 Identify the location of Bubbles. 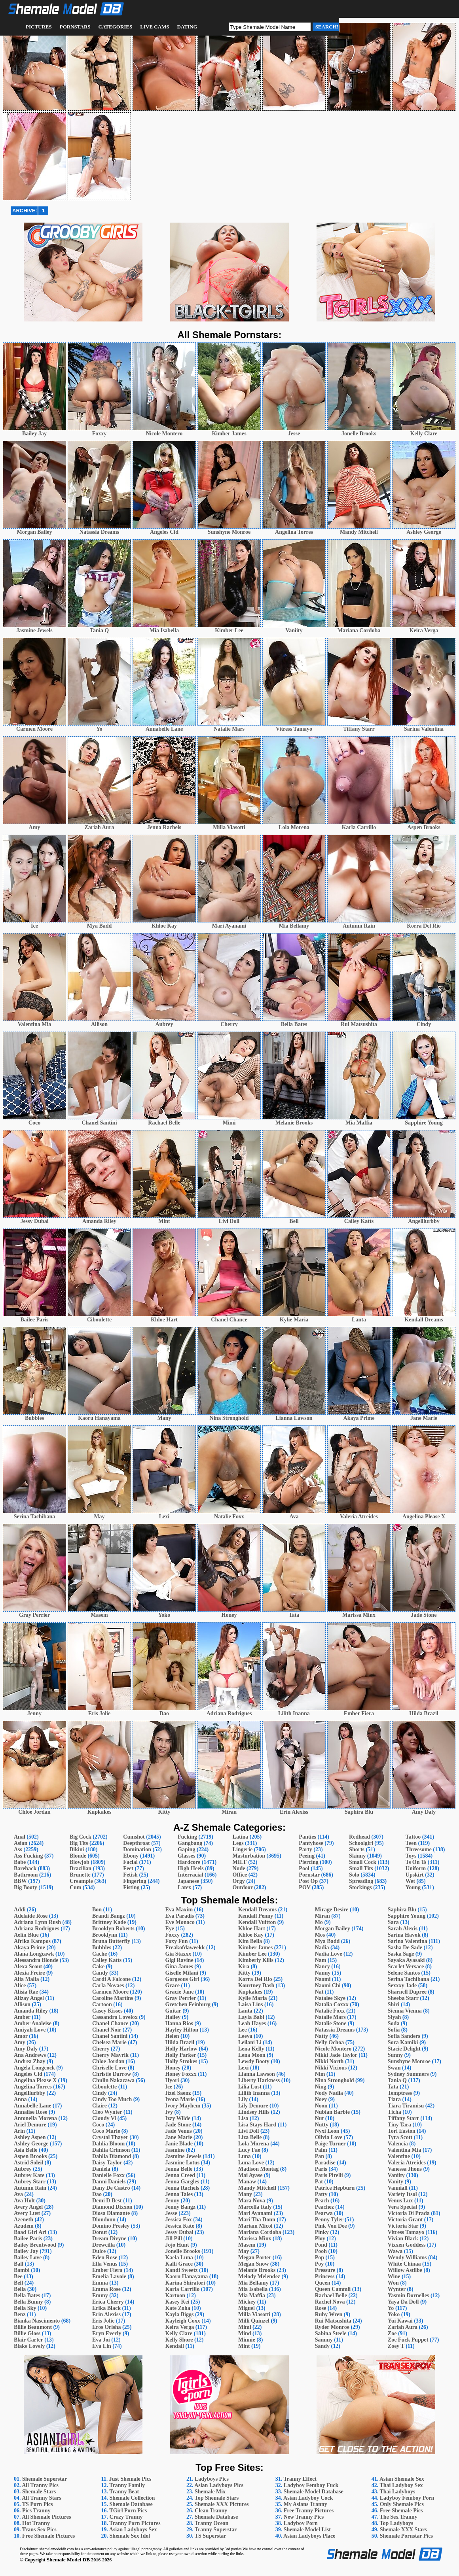
(101, 1947).